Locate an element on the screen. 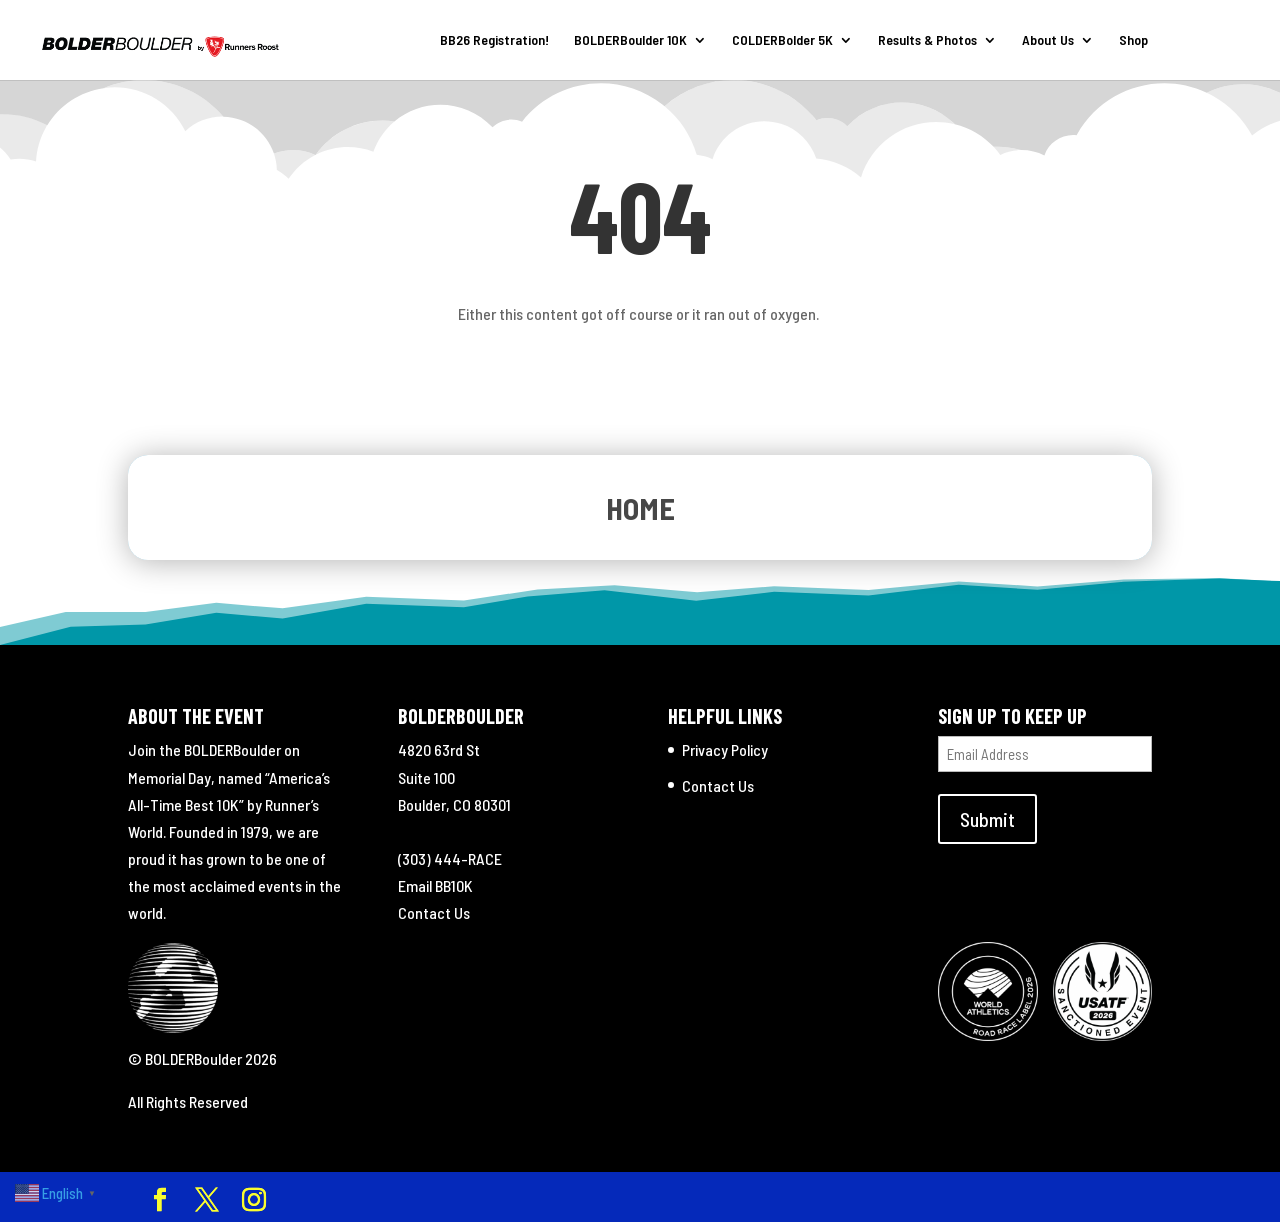 The image size is (1280, 1222). Email BB10K is located at coordinates (435, 885).